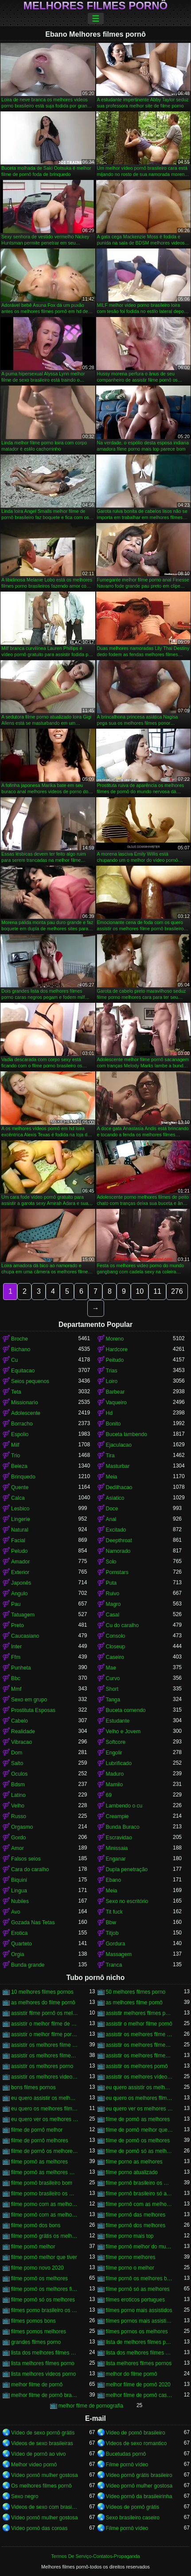  I want to click on filme pornô brasileiro só as melhores, so click(139, 2193).